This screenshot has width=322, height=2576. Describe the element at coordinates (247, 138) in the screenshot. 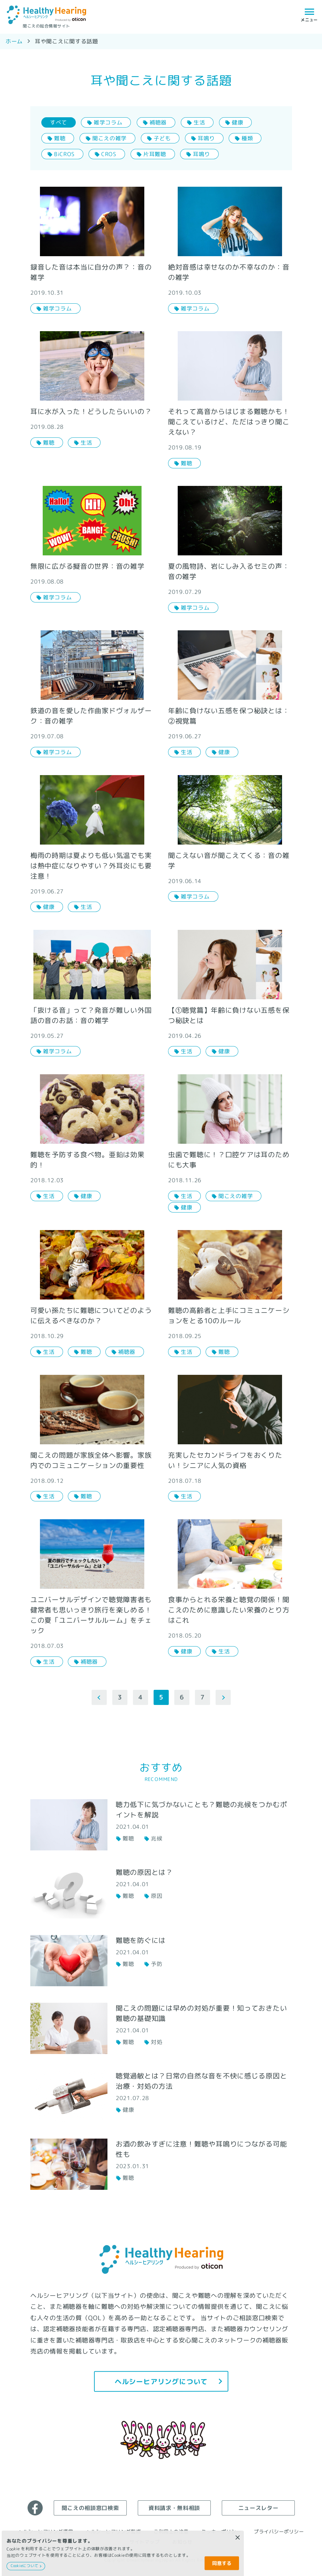

I see `種類` at that location.